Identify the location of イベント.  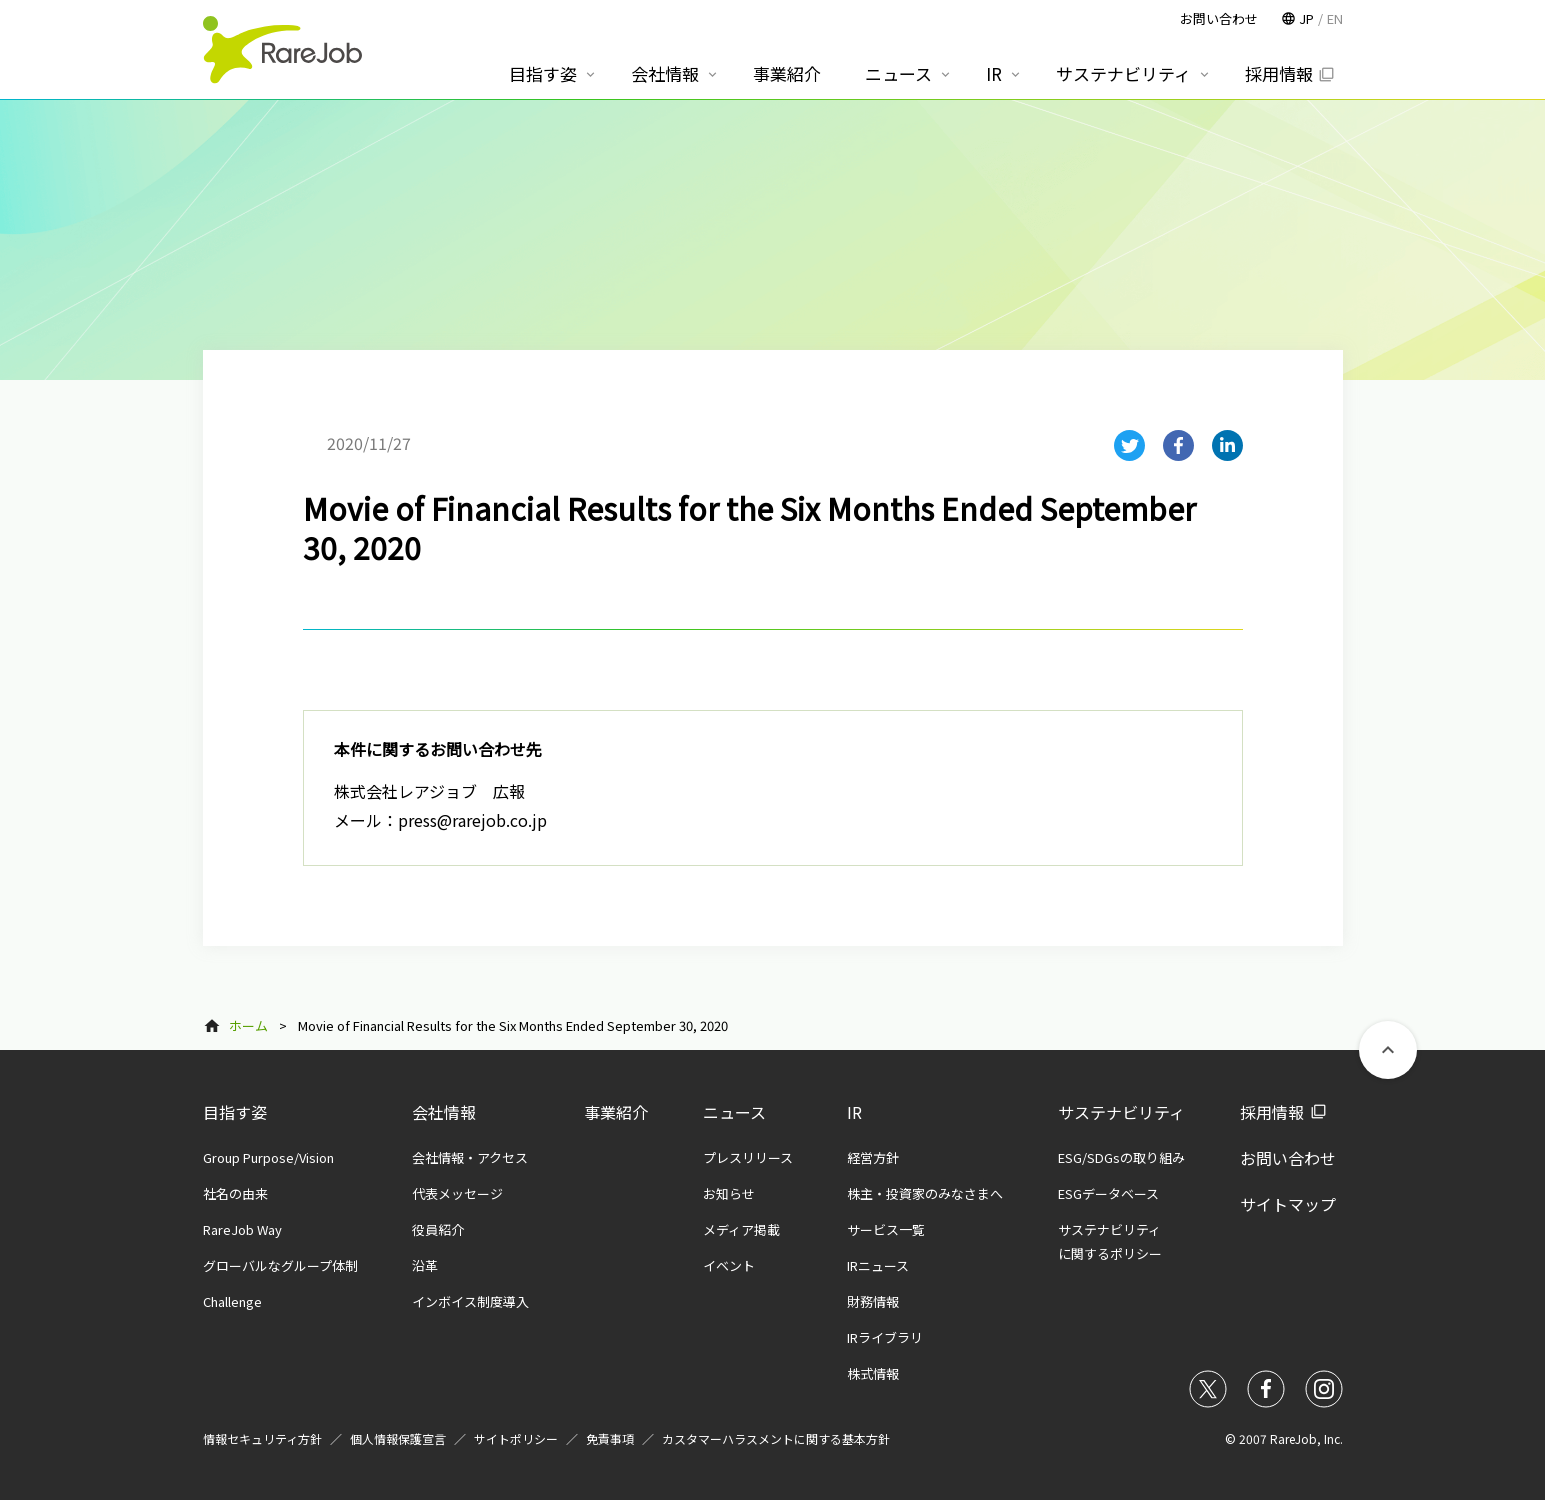
(729, 1265).